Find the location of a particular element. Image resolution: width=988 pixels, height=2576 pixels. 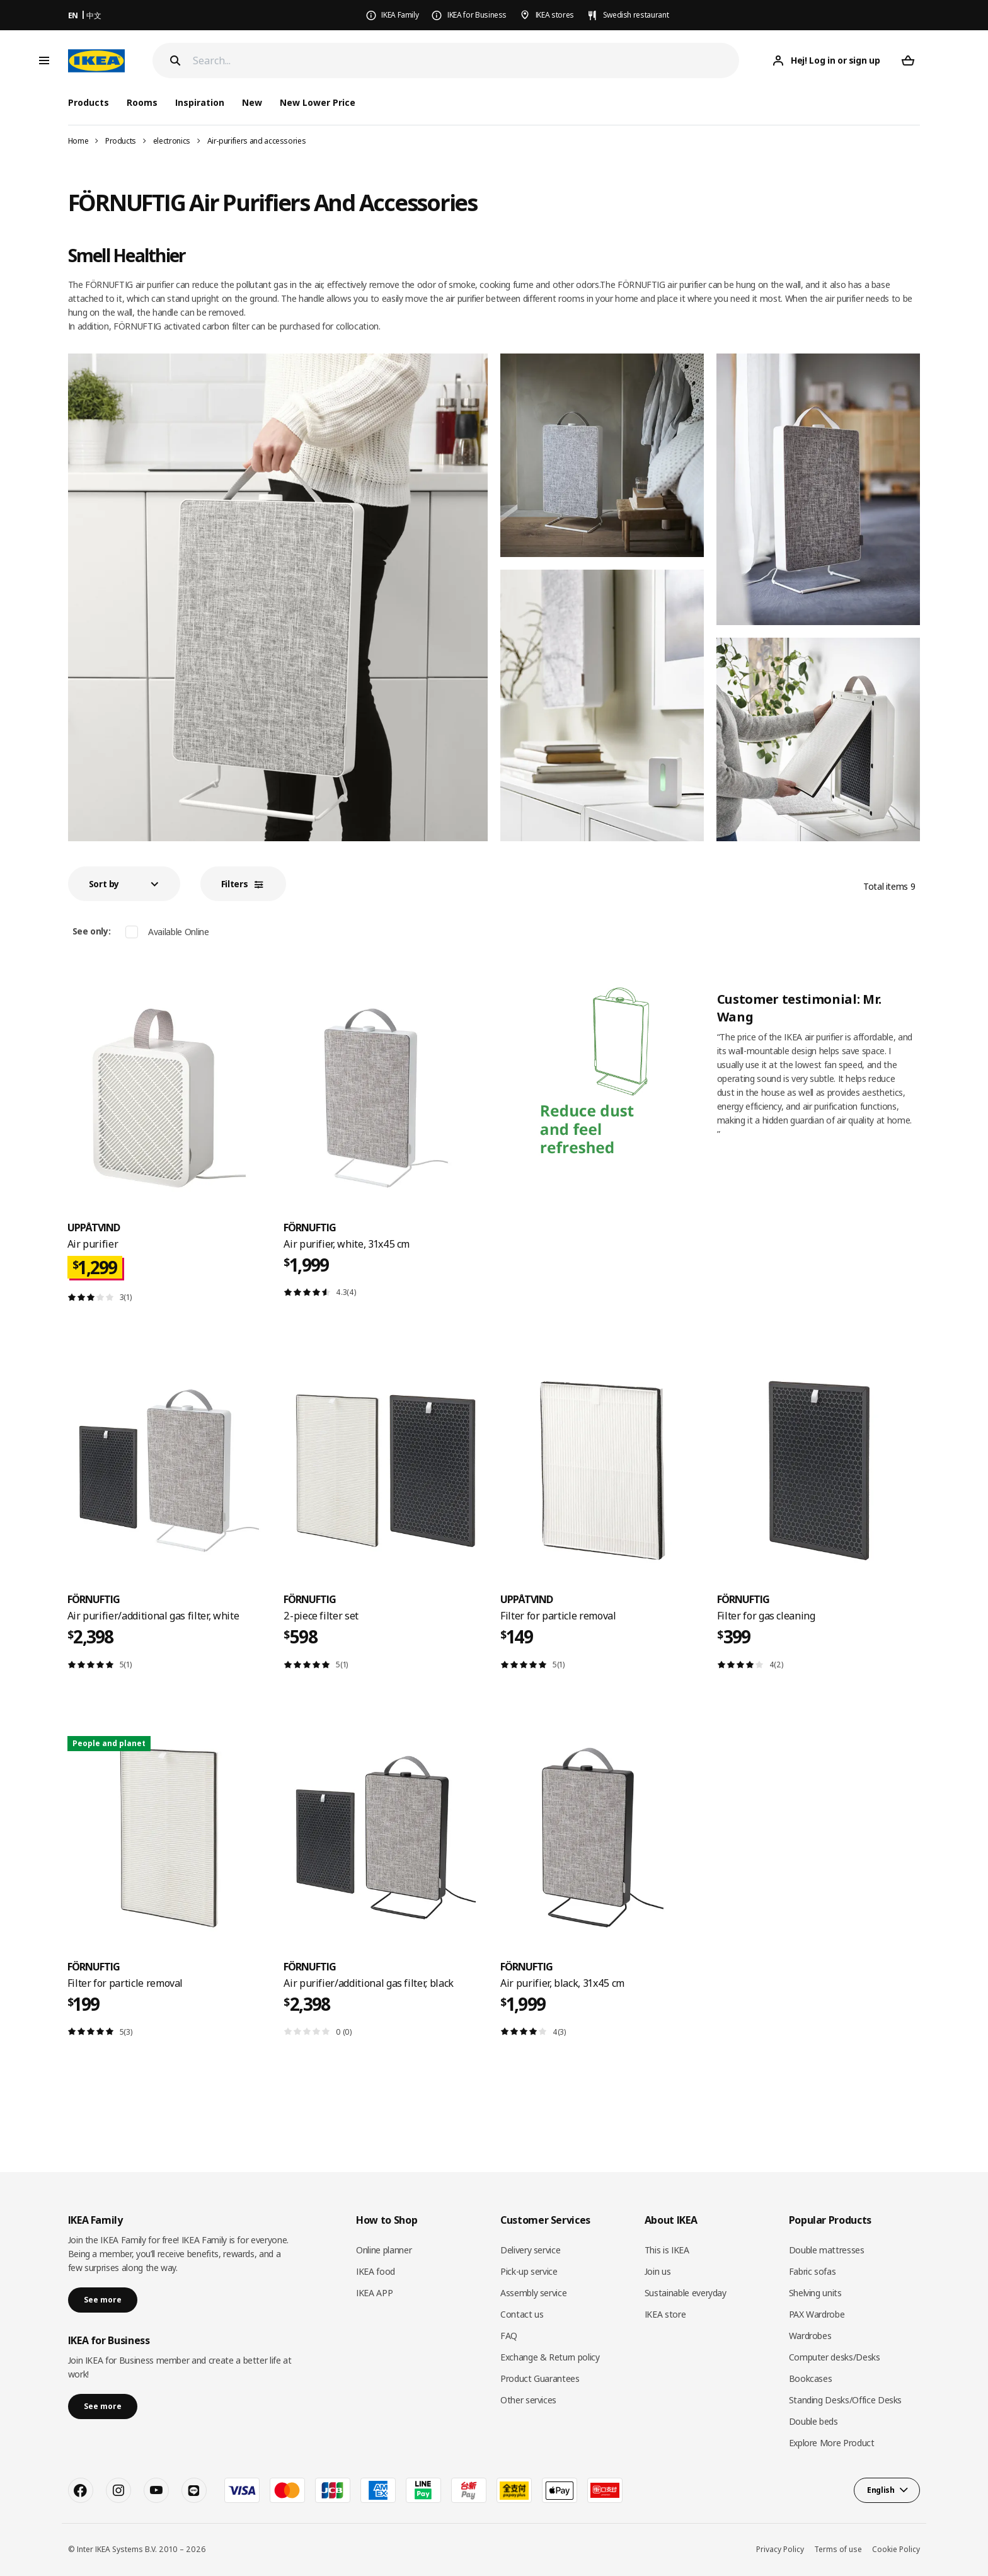

New is located at coordinates (252, 102).